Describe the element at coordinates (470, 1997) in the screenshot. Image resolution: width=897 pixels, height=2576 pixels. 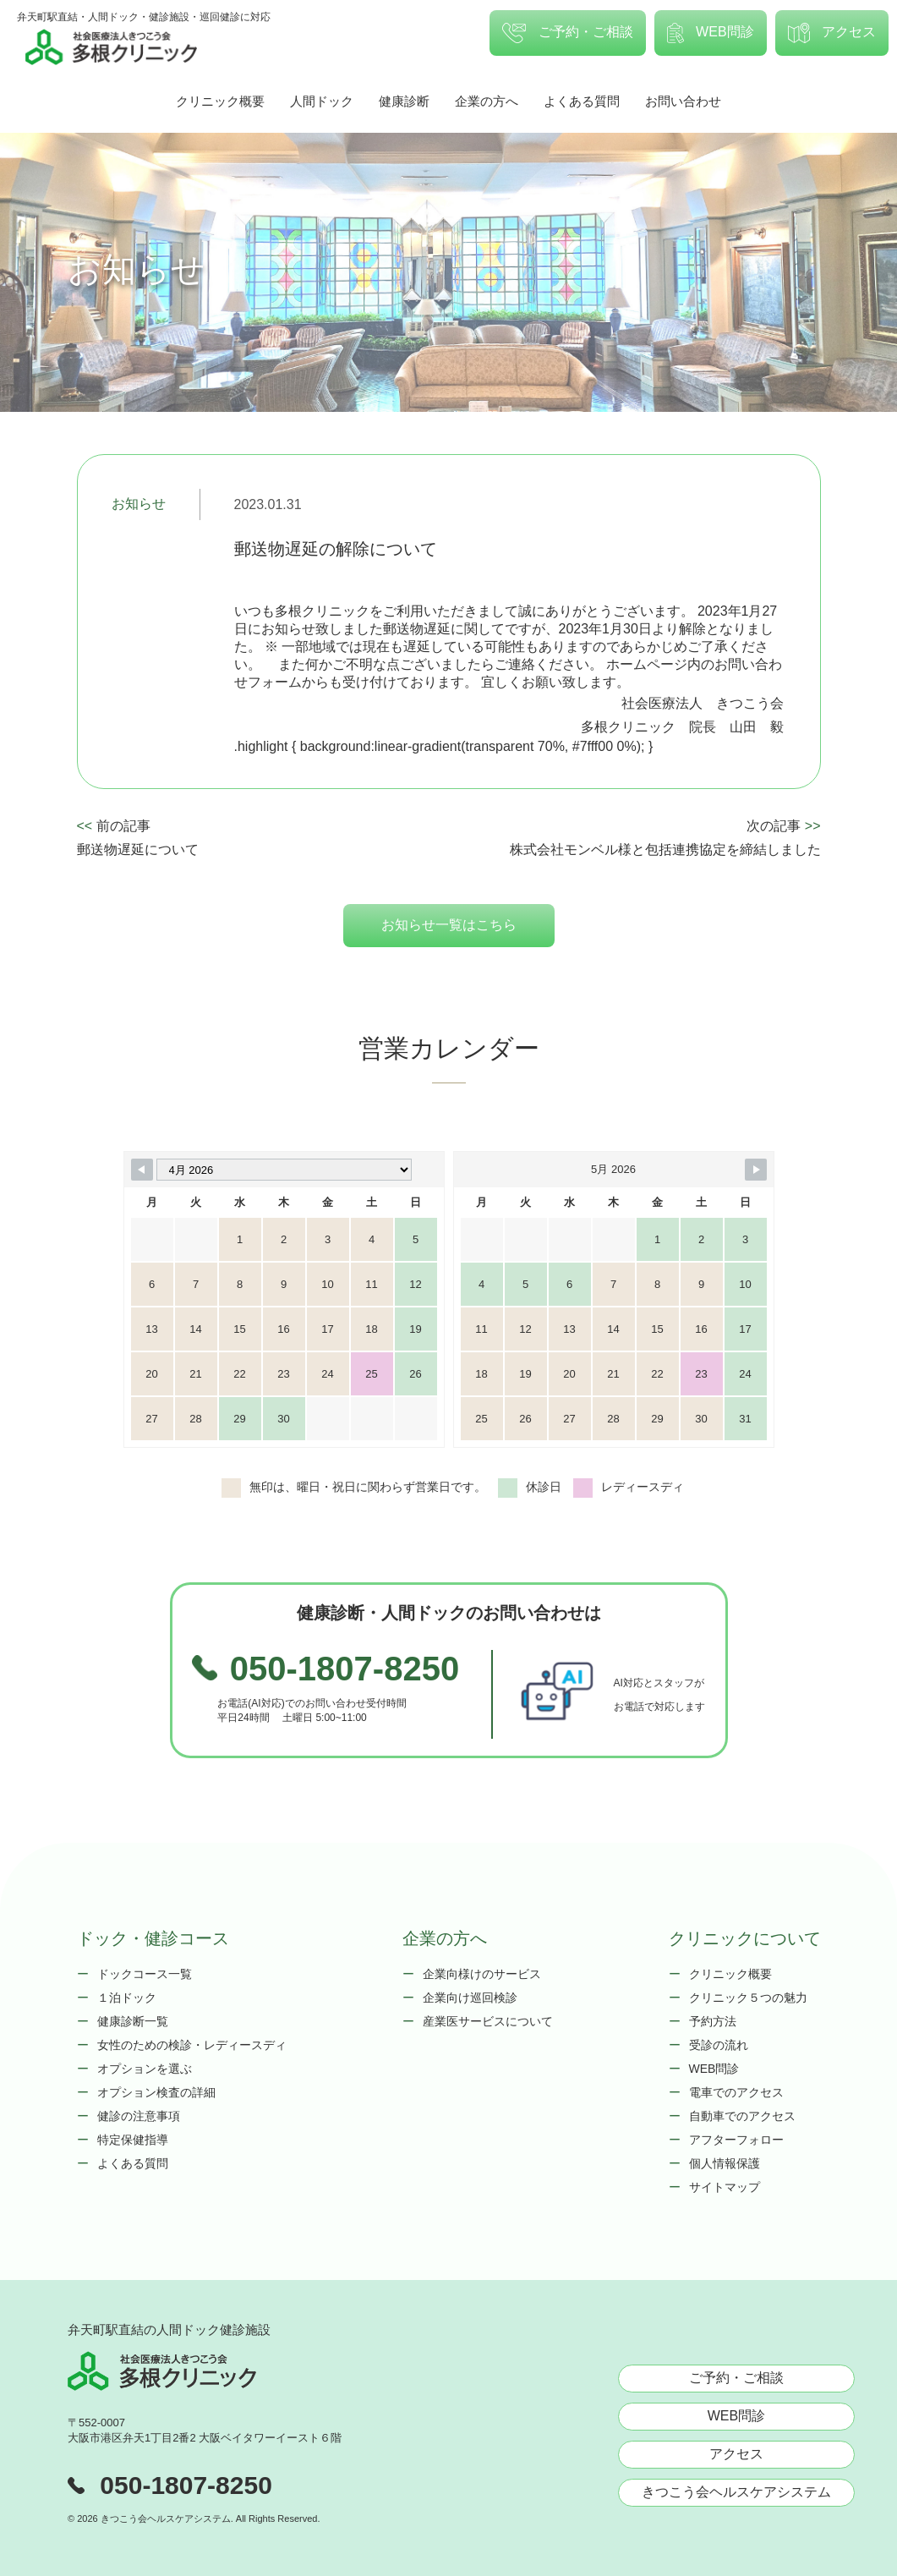
I see `企業向け巡回検診` at that location.